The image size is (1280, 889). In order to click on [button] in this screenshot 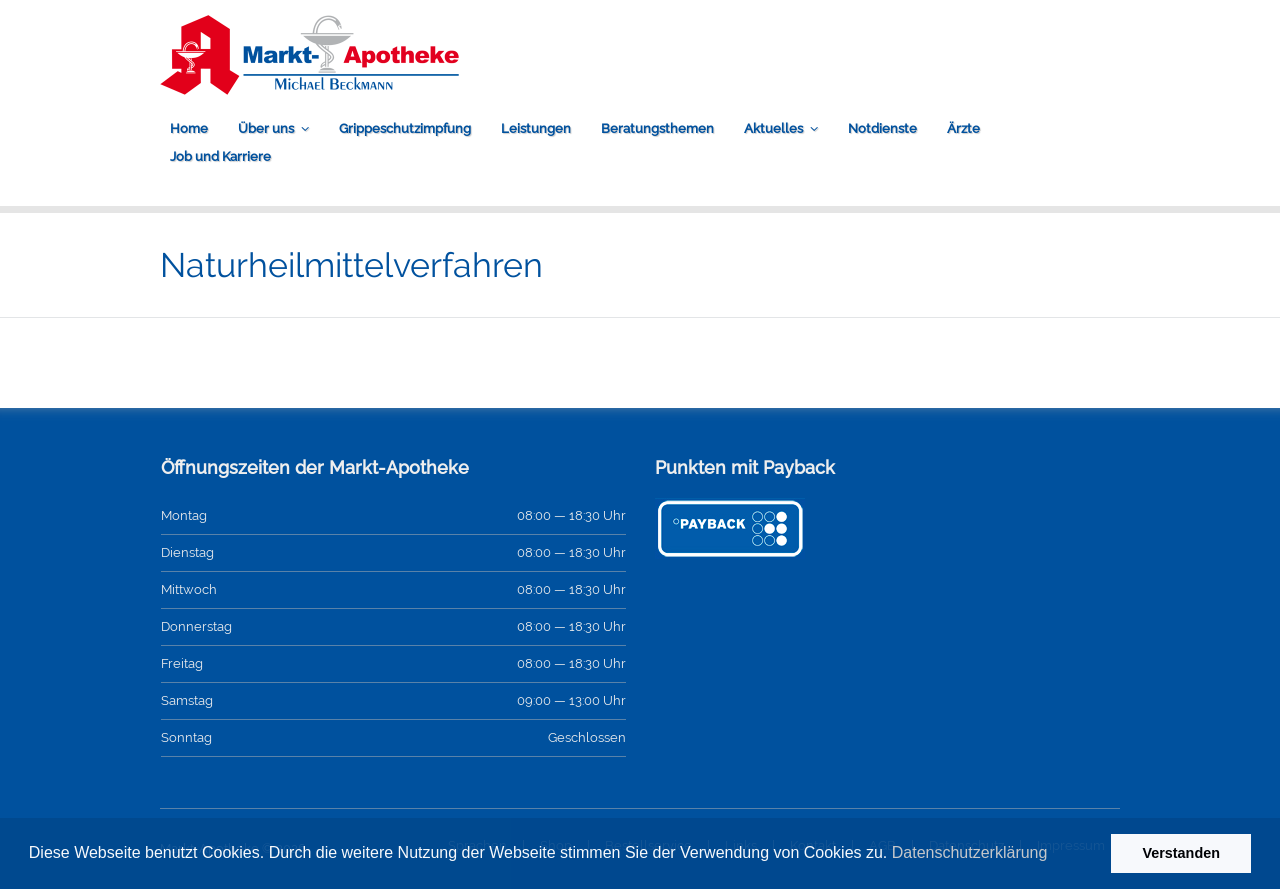, I will do `click(1055, 855)`.